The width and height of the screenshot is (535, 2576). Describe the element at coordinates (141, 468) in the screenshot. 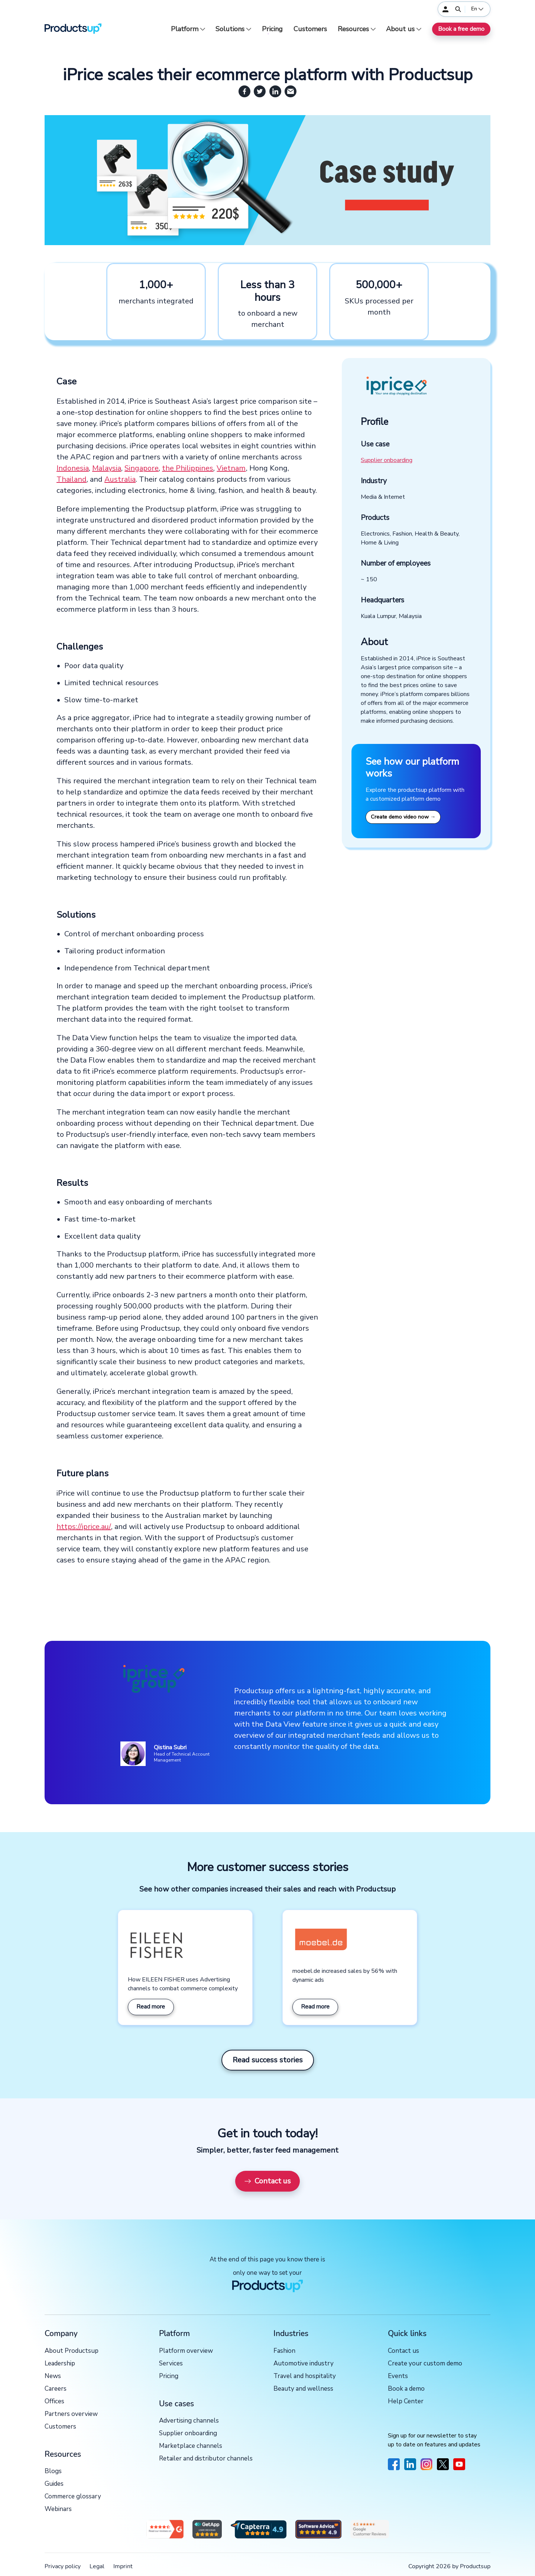

I see `Singapore` at that location.